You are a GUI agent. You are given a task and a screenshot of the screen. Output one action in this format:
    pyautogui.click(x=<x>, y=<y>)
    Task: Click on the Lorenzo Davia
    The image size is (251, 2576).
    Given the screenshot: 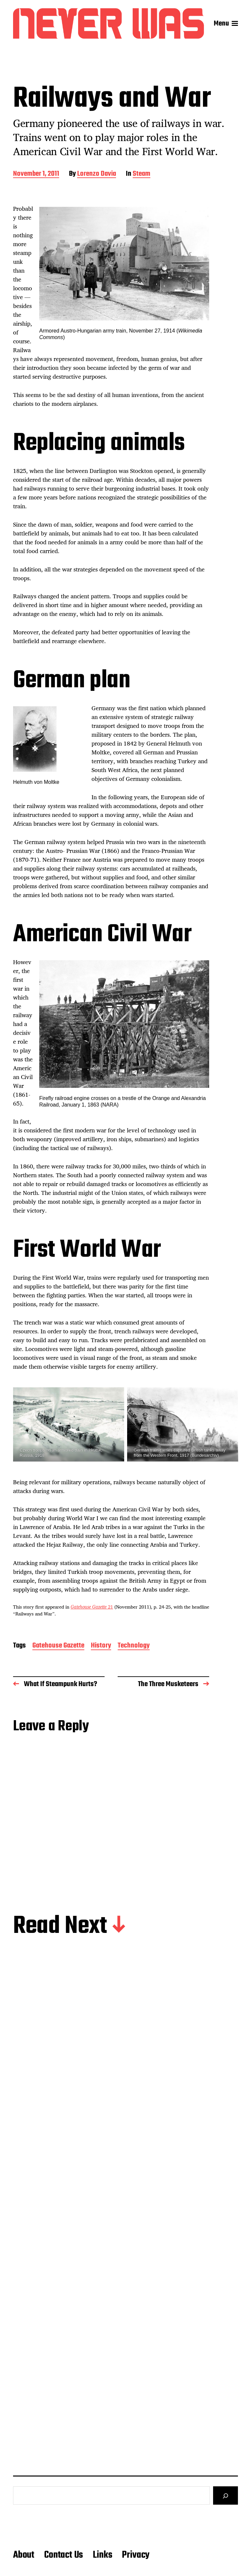 What is the action you would take?
    pyautogui.click(x=96, y=174)
    